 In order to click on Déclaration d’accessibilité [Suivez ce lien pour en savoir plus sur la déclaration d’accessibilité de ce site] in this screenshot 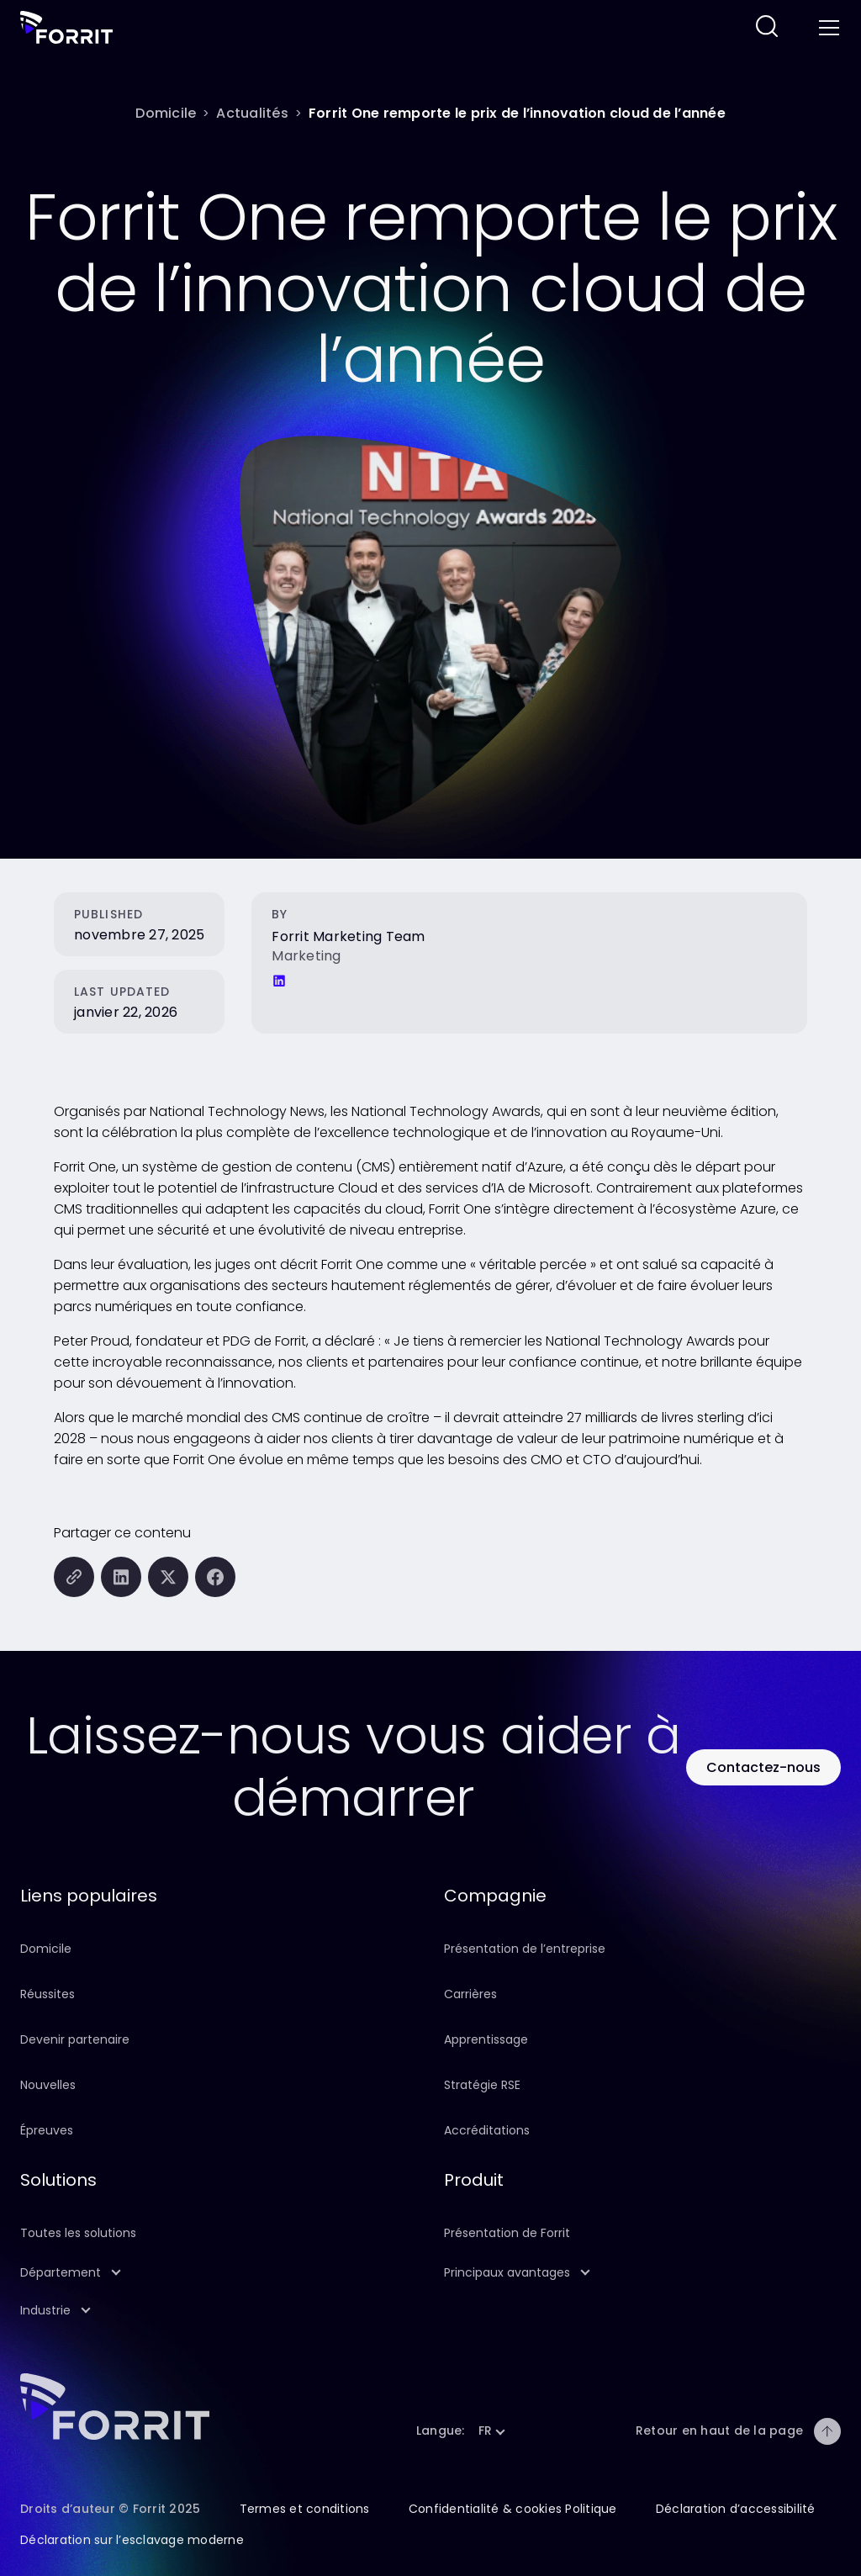, I will do `click(736, 2508)`.